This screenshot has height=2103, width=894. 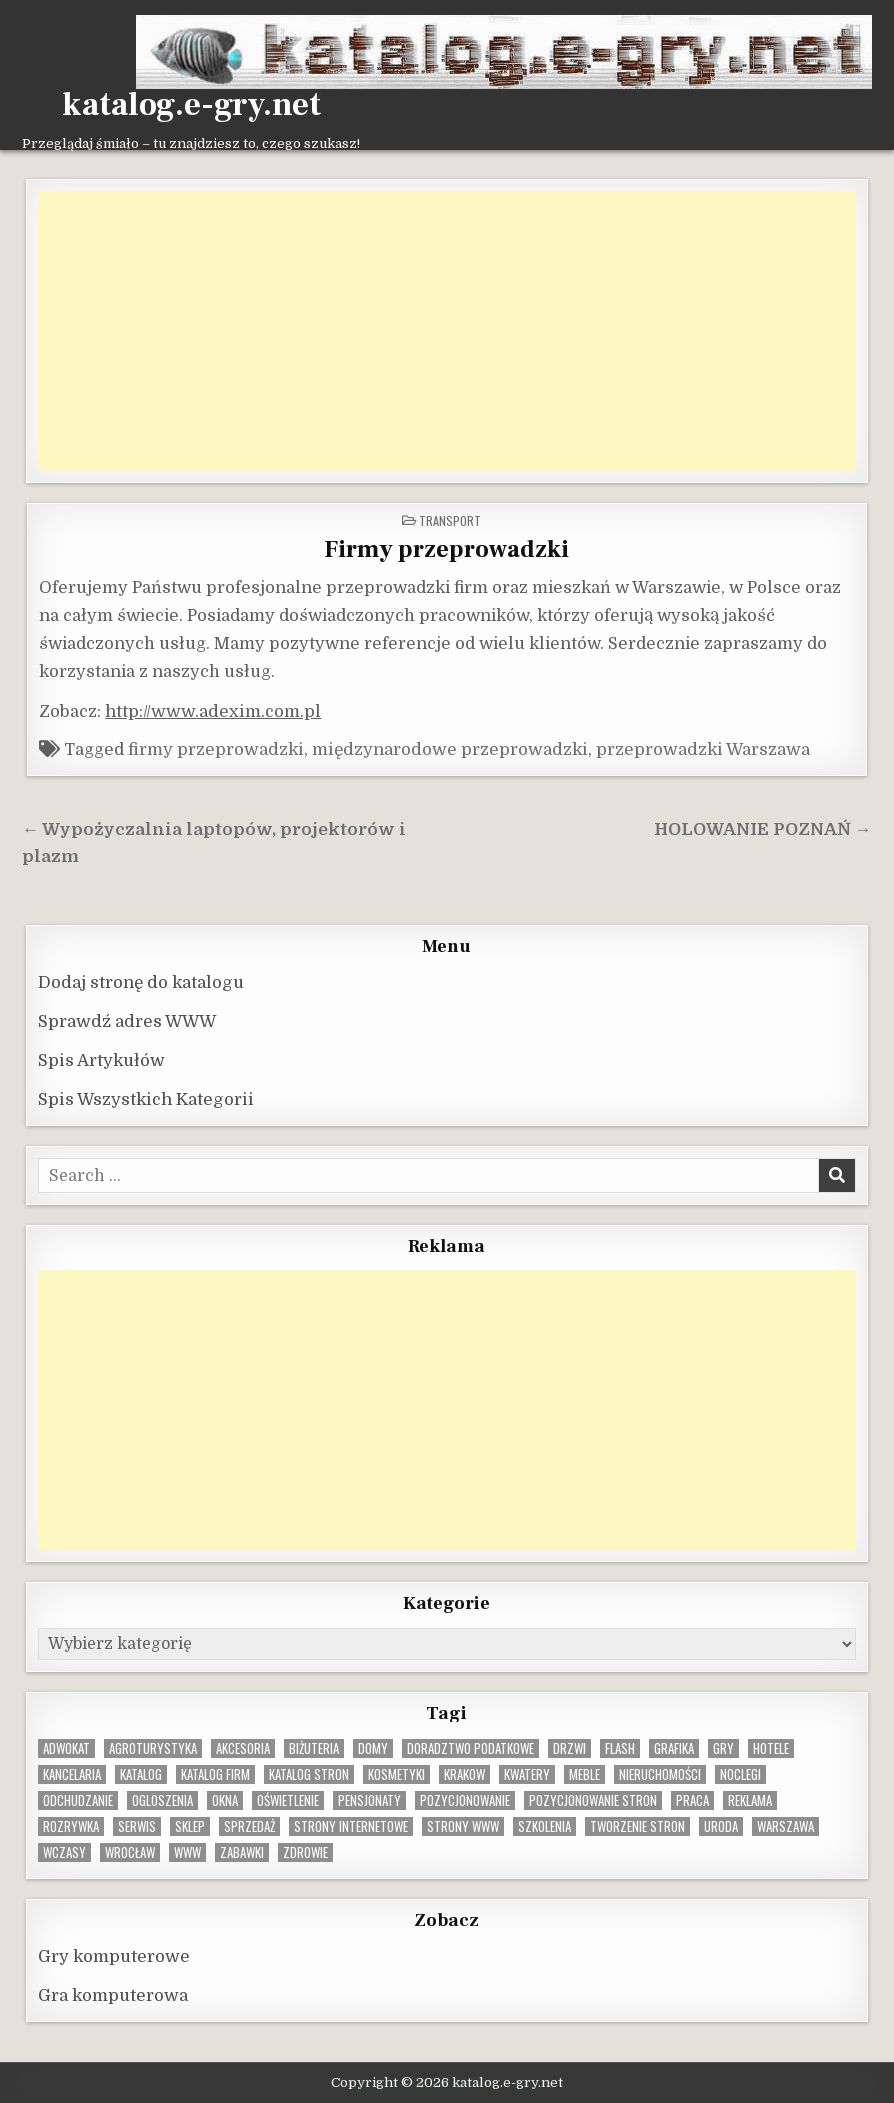 What do you see at coordinates (660, 1774) in the screenshot?
I see `nieruchomości [nieruchomości (13 elementów)]` at bounding box center [660, 1774].